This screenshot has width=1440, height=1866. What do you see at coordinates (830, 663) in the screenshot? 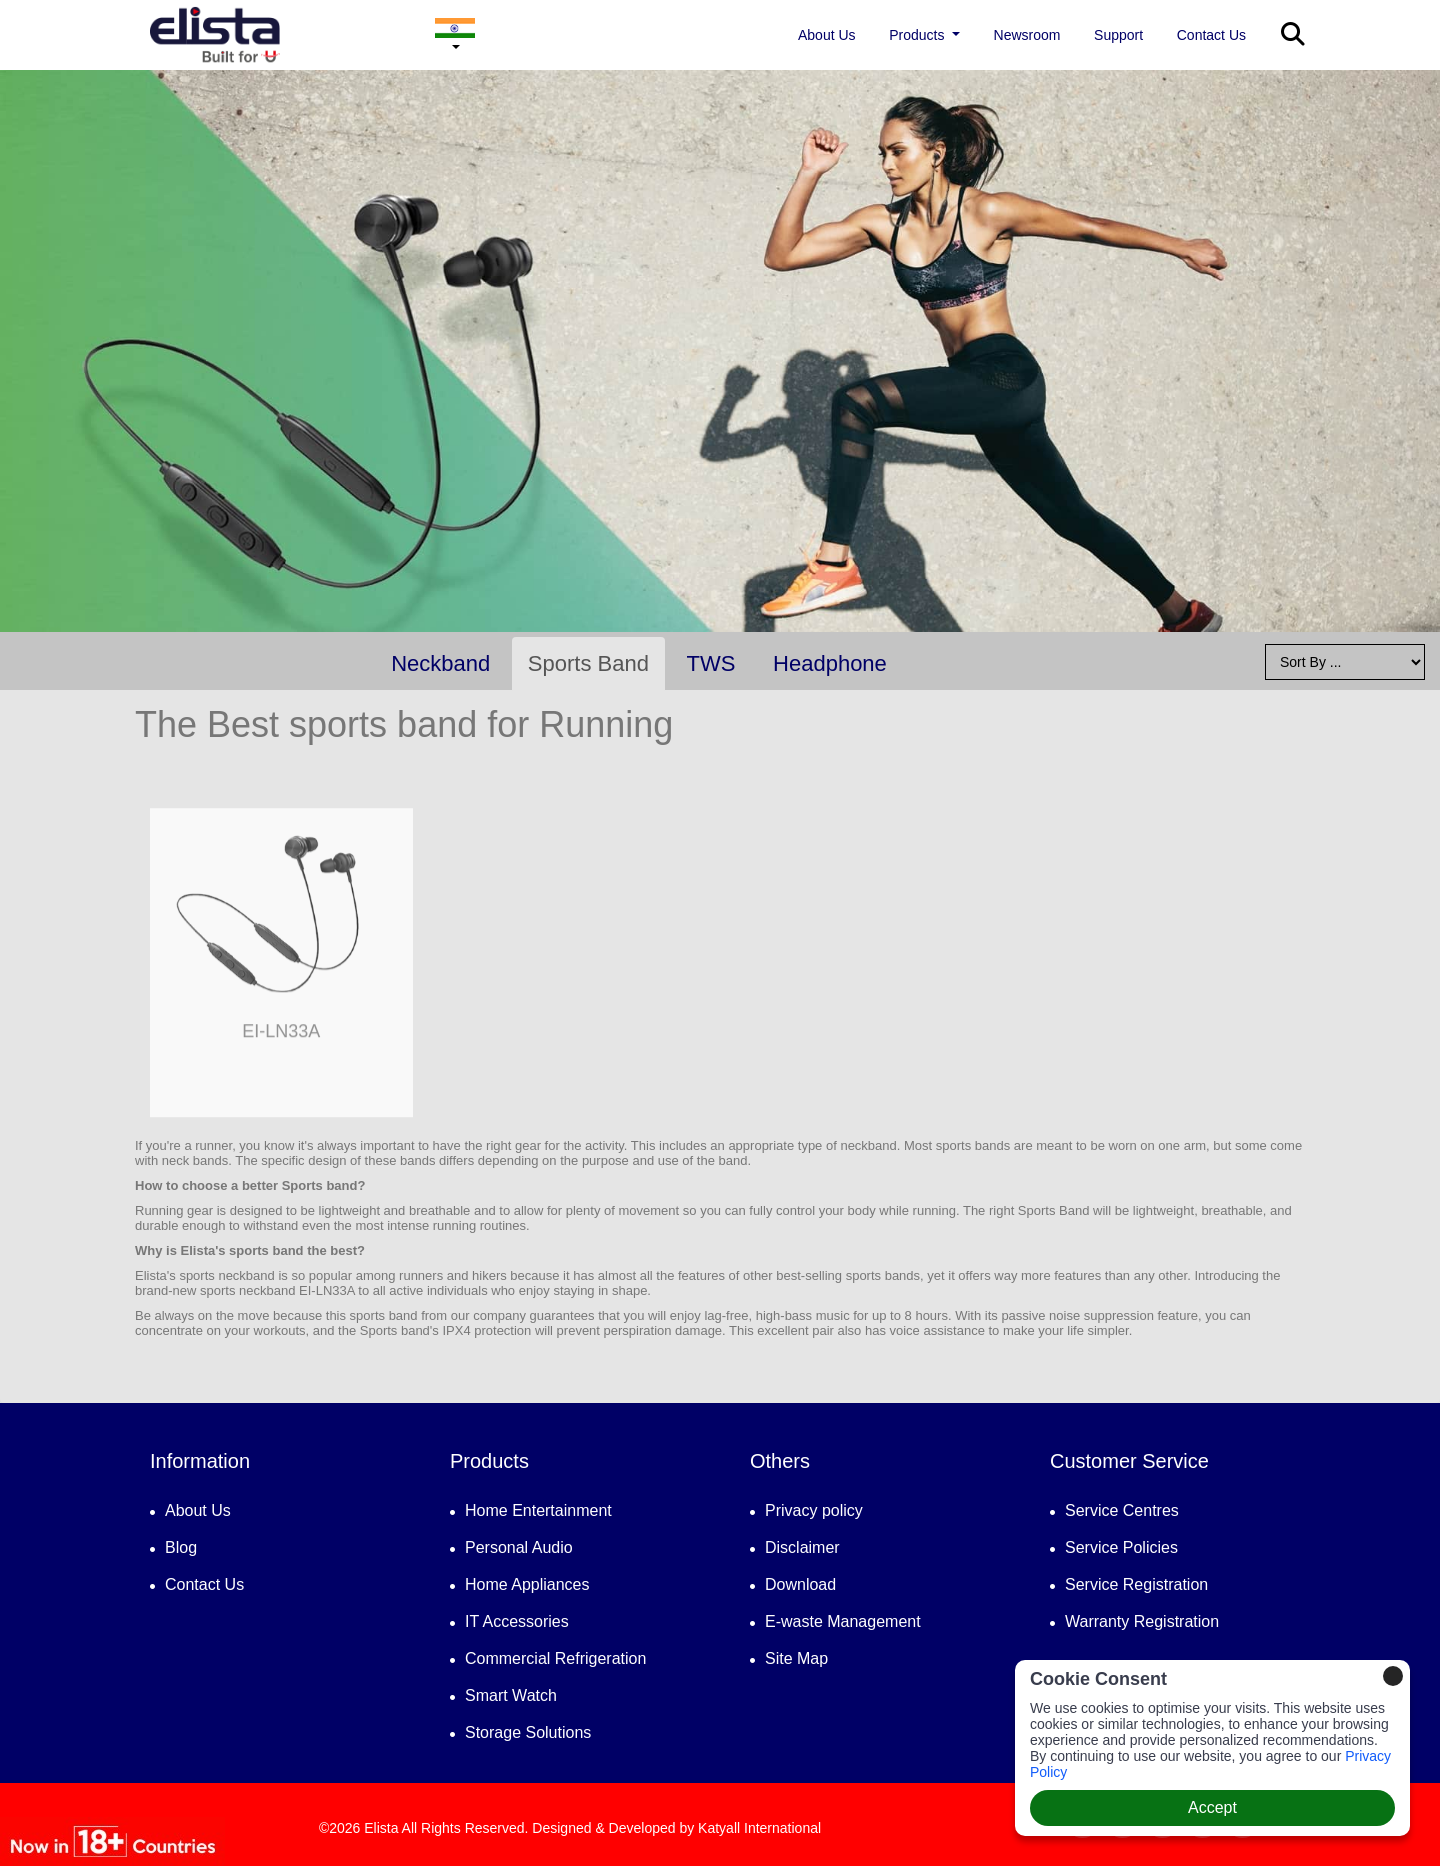
I see `Headphone` at bounding box center [830, 663].